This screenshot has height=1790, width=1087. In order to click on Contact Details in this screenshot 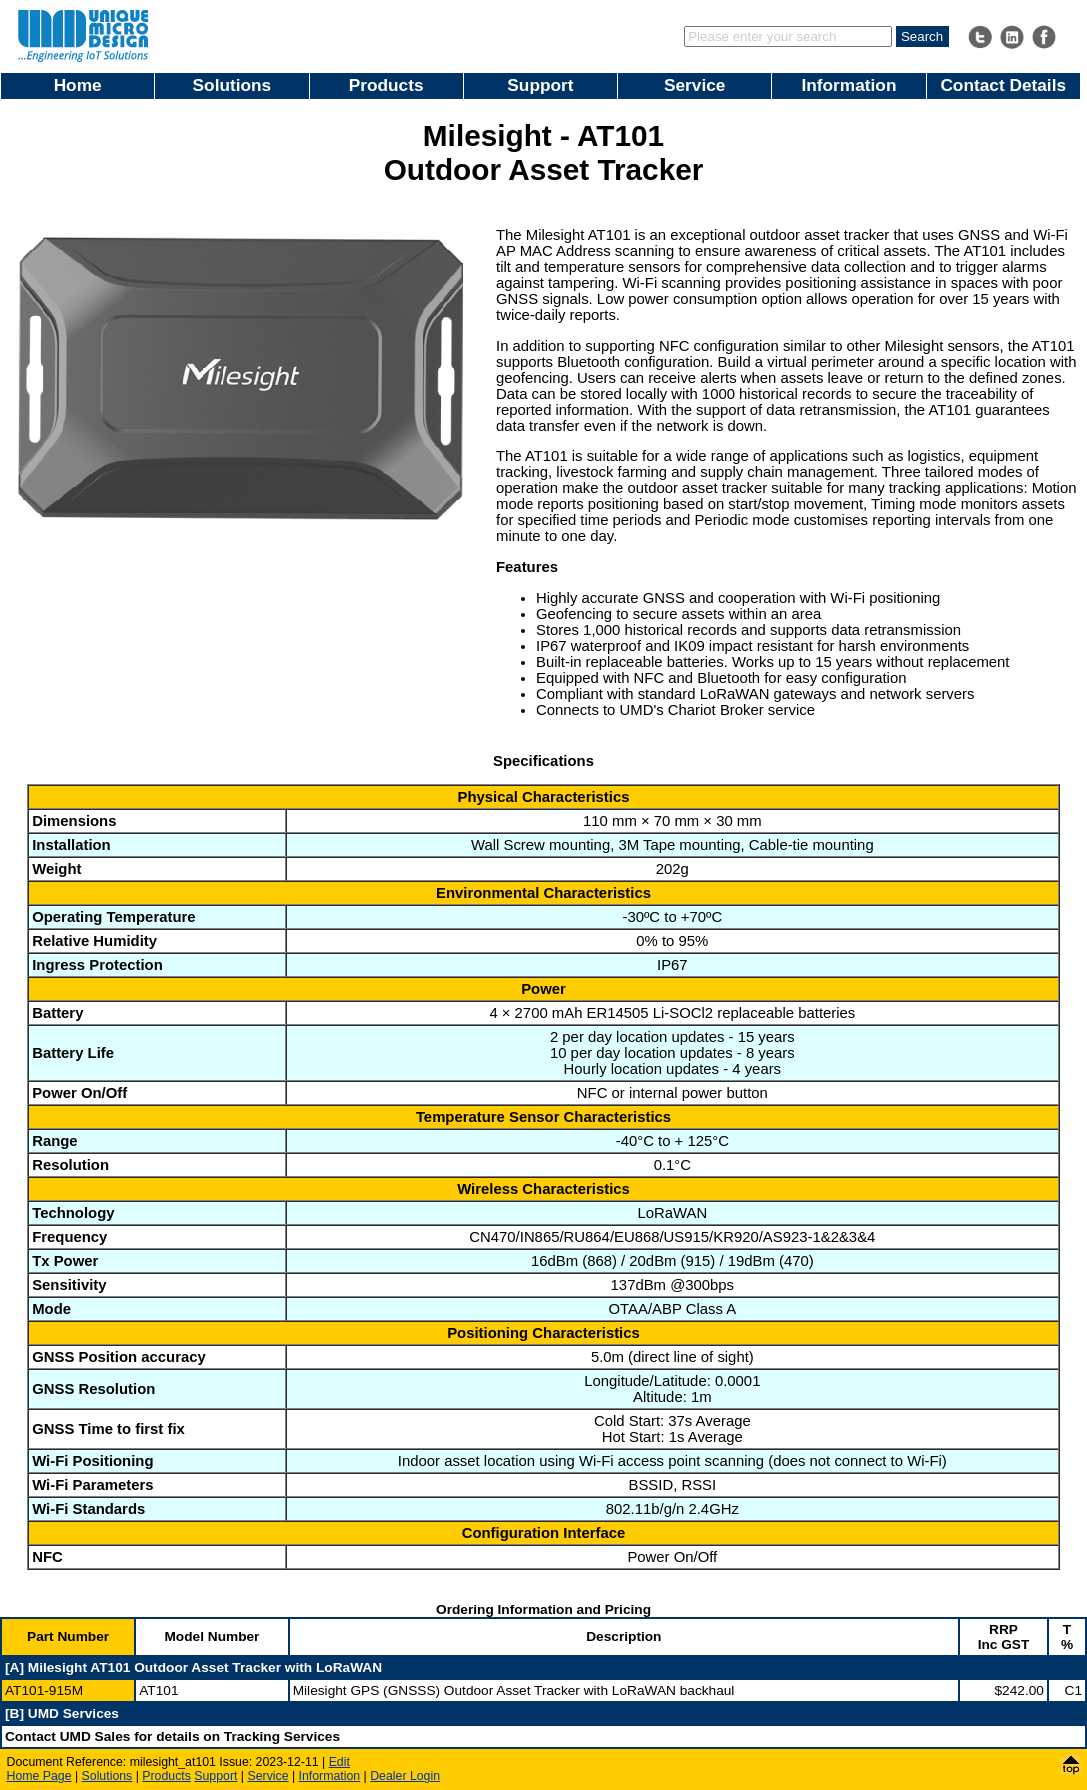, I will do `click(1003, 85)`.